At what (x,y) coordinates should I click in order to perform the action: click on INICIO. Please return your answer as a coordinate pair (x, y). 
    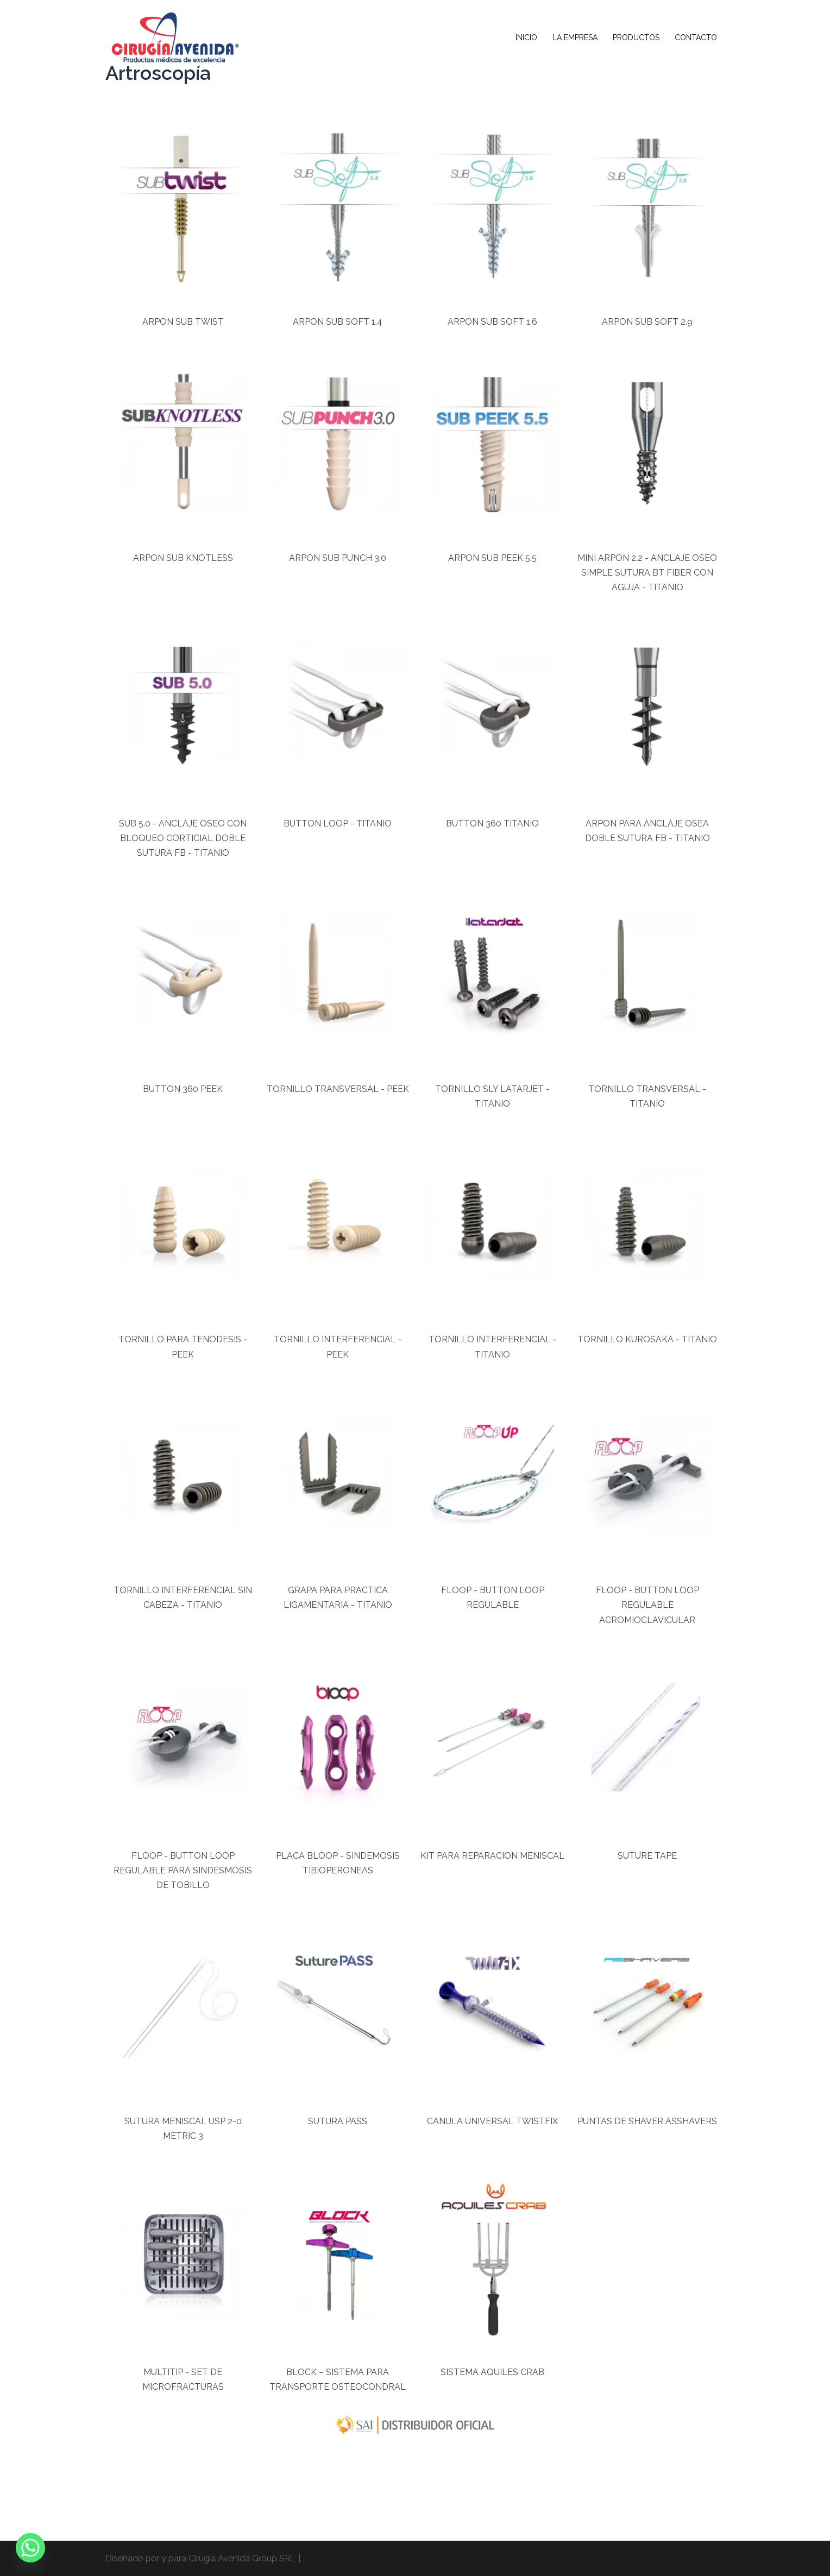
    Looking at the image, I should click on (526, 37).